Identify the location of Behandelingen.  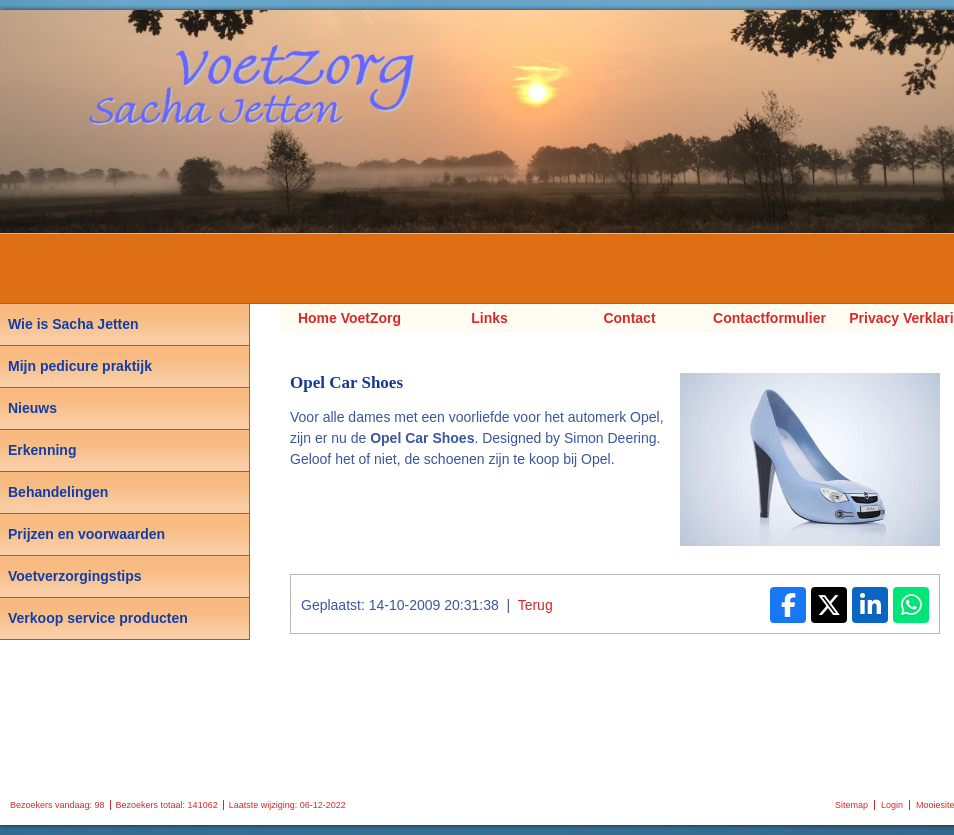
(58, 492).